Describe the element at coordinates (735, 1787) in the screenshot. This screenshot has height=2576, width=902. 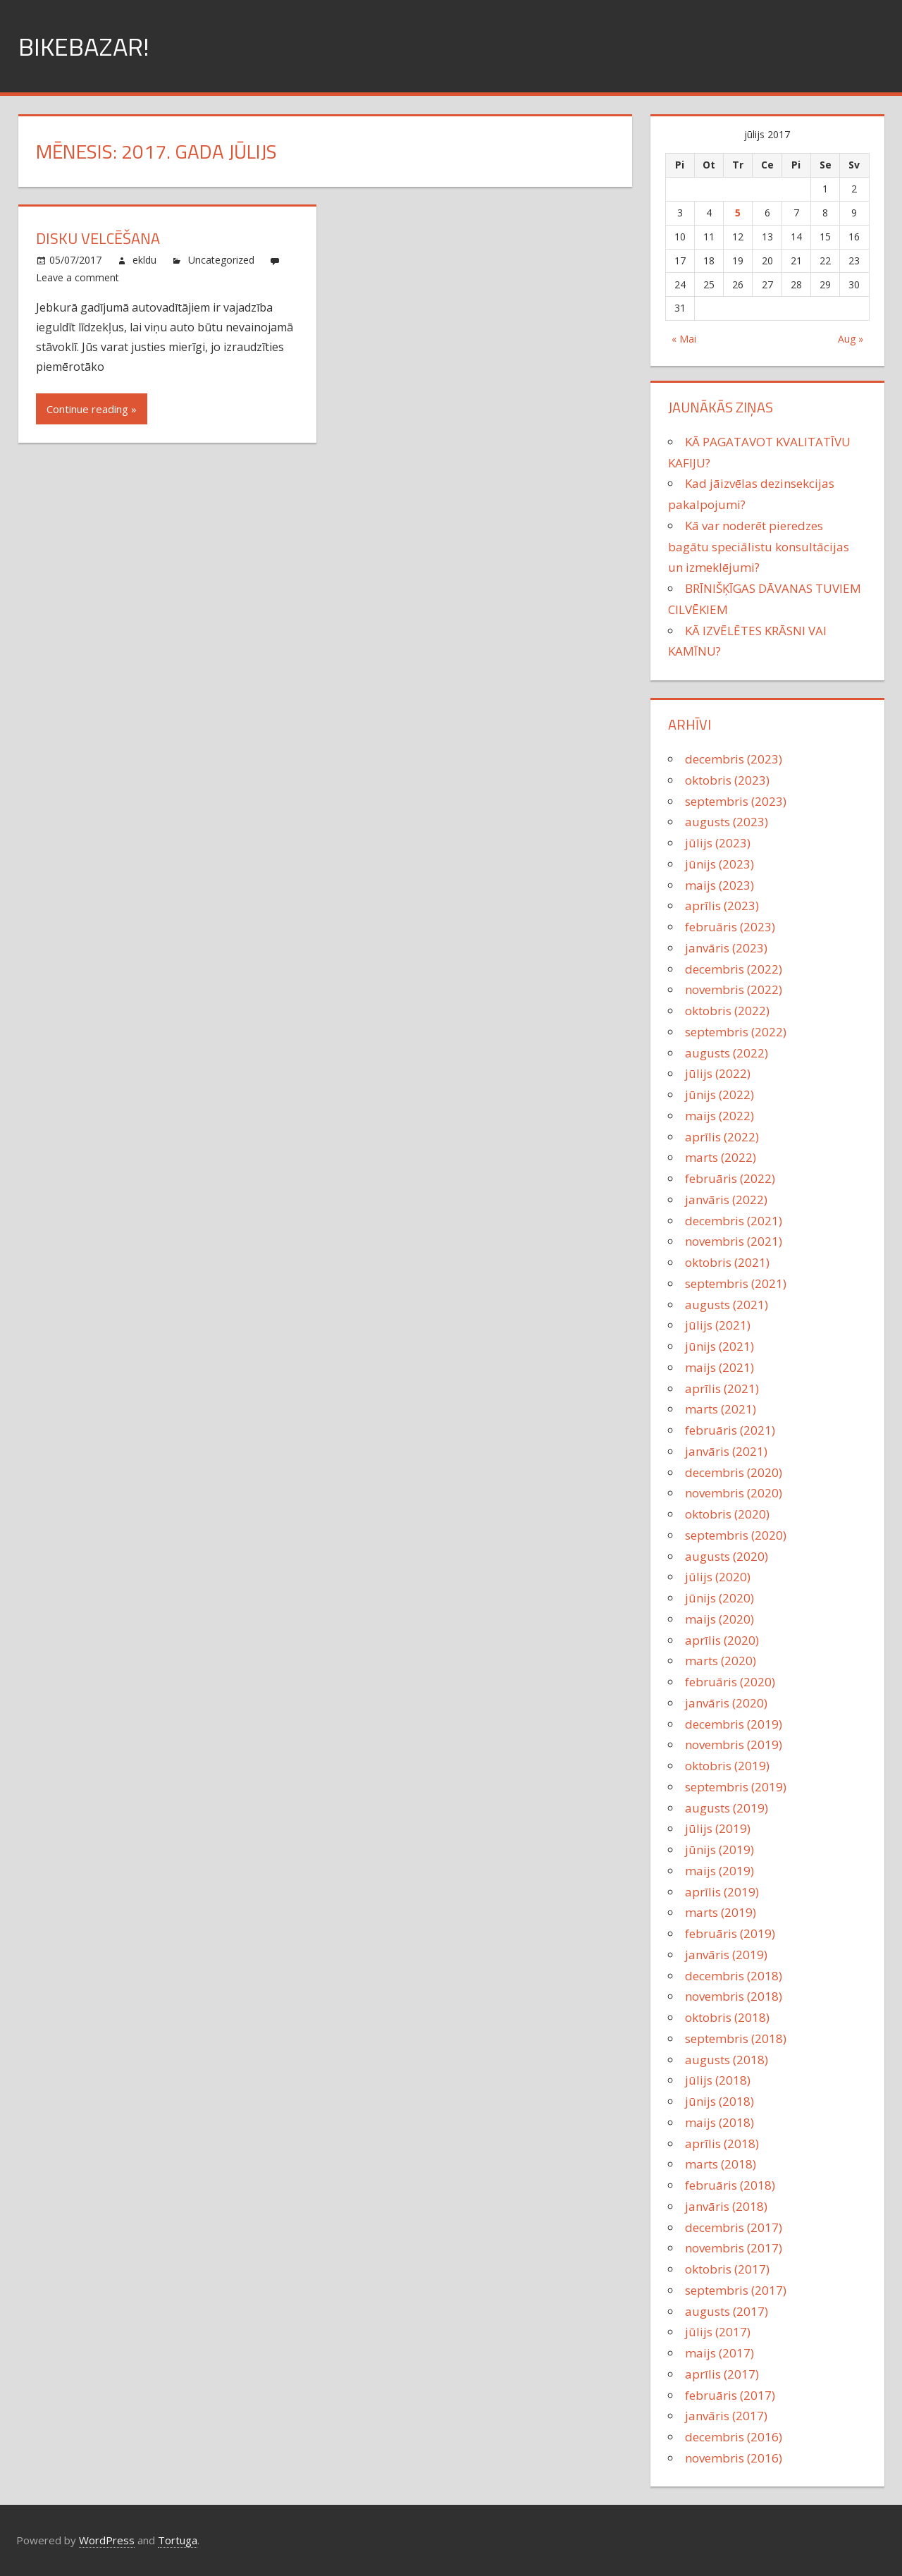
I see `septembris (2019)` at that location.